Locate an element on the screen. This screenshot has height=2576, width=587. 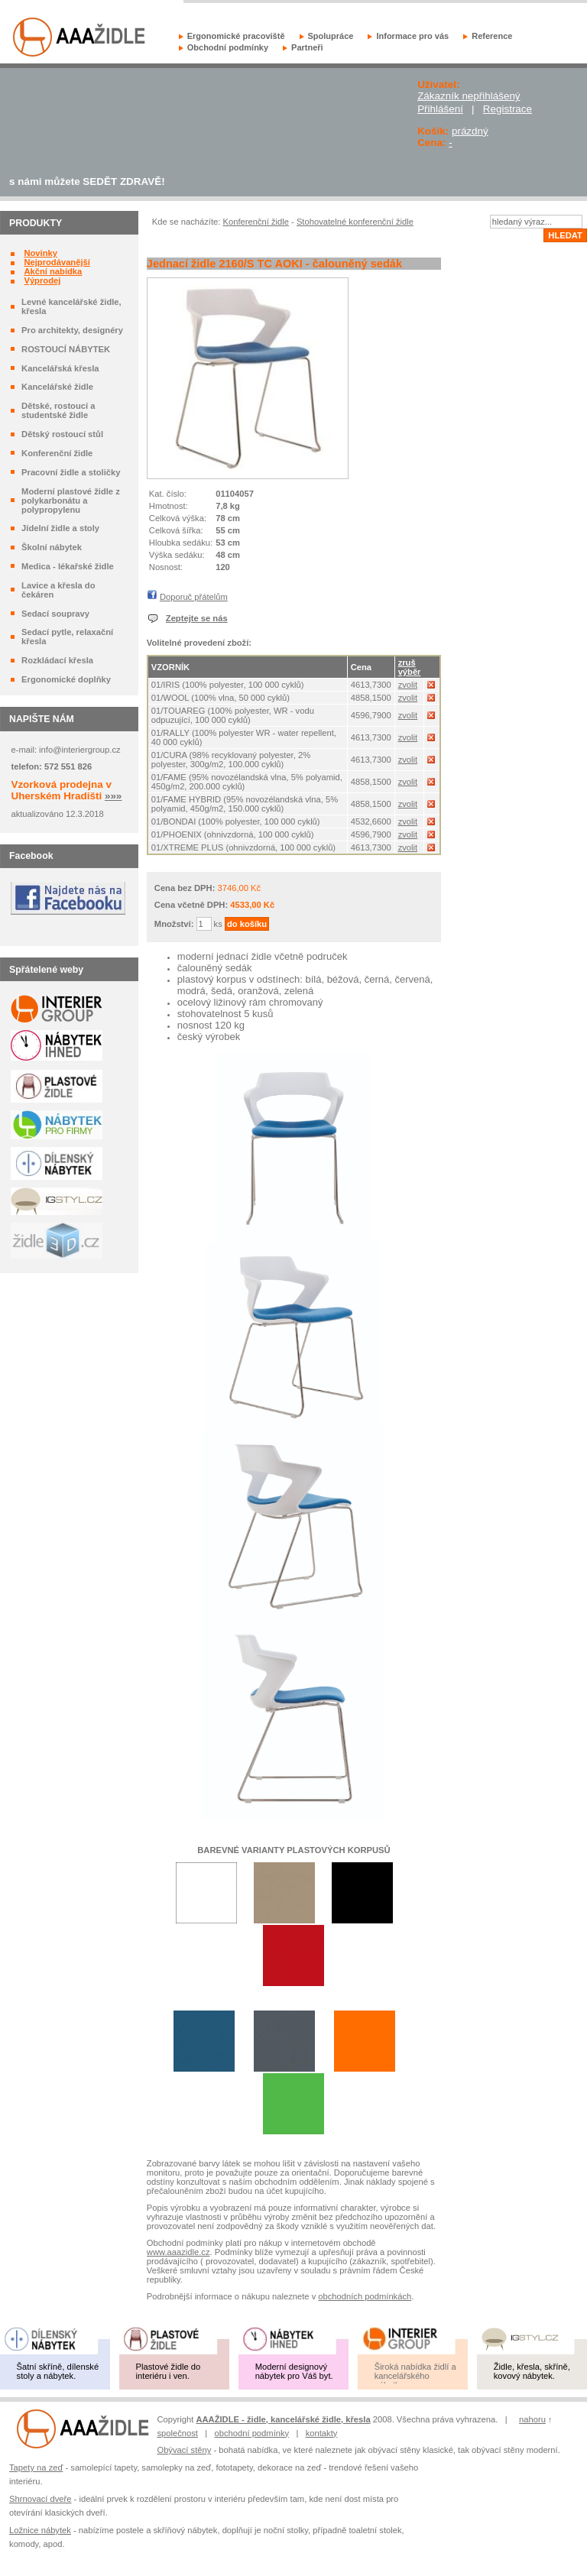
Reference is located at coordinates (492, 36).